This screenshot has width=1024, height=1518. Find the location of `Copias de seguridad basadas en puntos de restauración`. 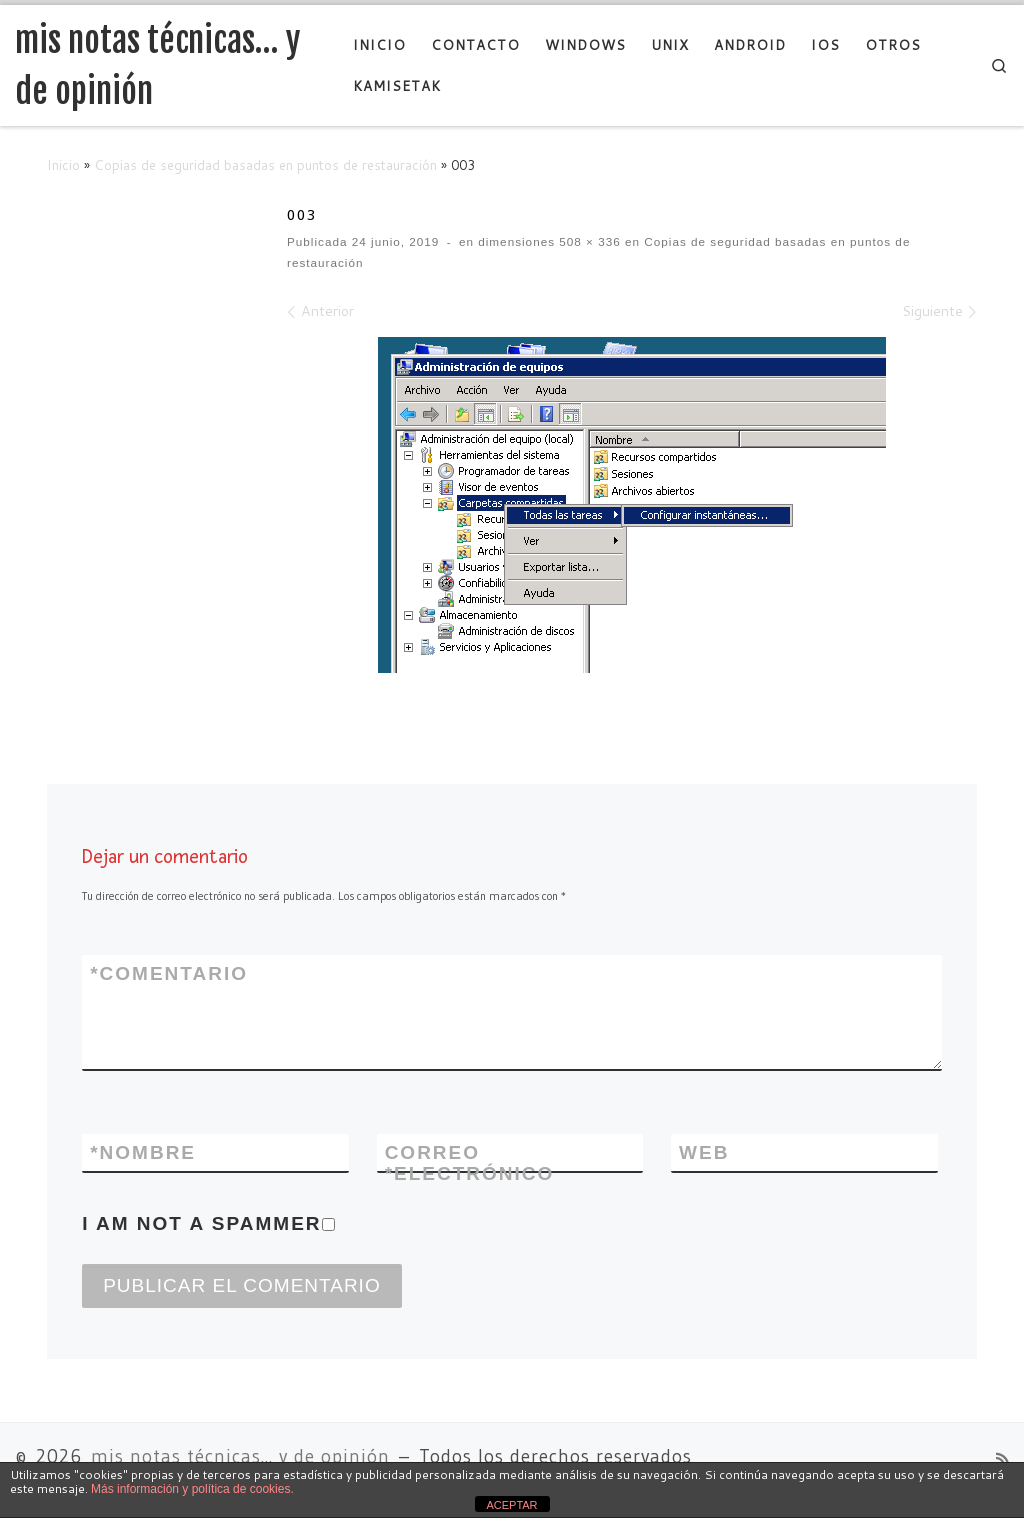

Copias de seguridad basadas en puntos de restauración is located at coordinates (265, 164).